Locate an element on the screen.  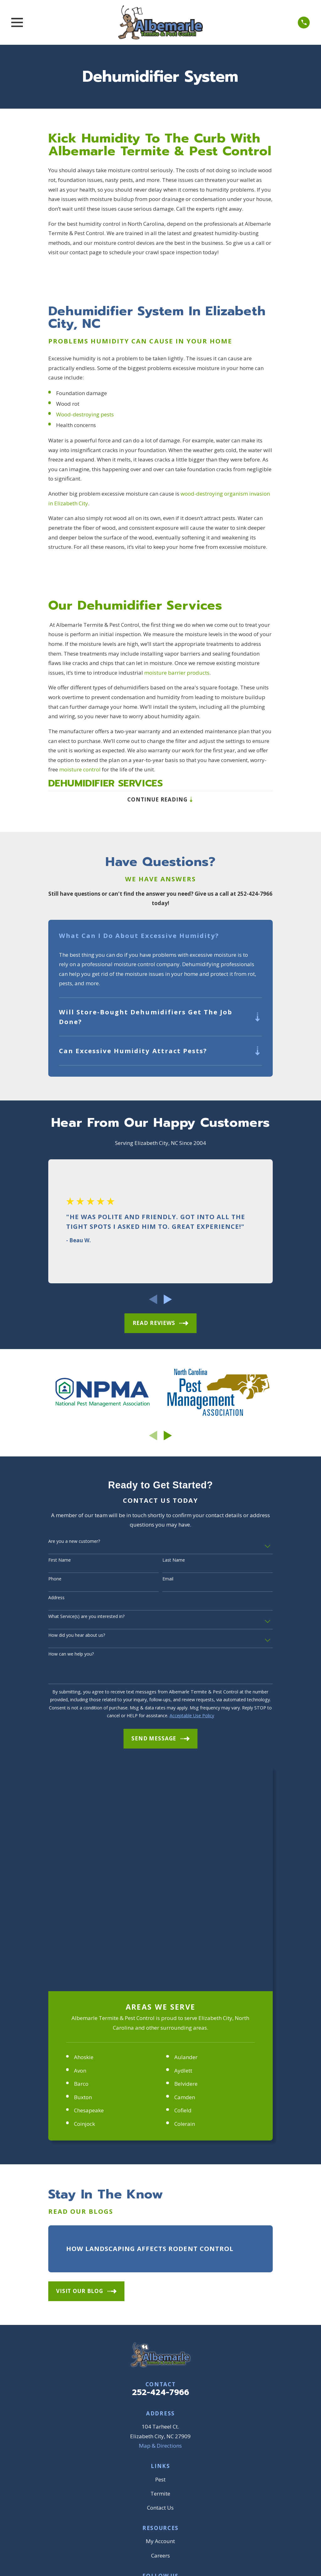
Buxton is located at coordinates (83, 1874).